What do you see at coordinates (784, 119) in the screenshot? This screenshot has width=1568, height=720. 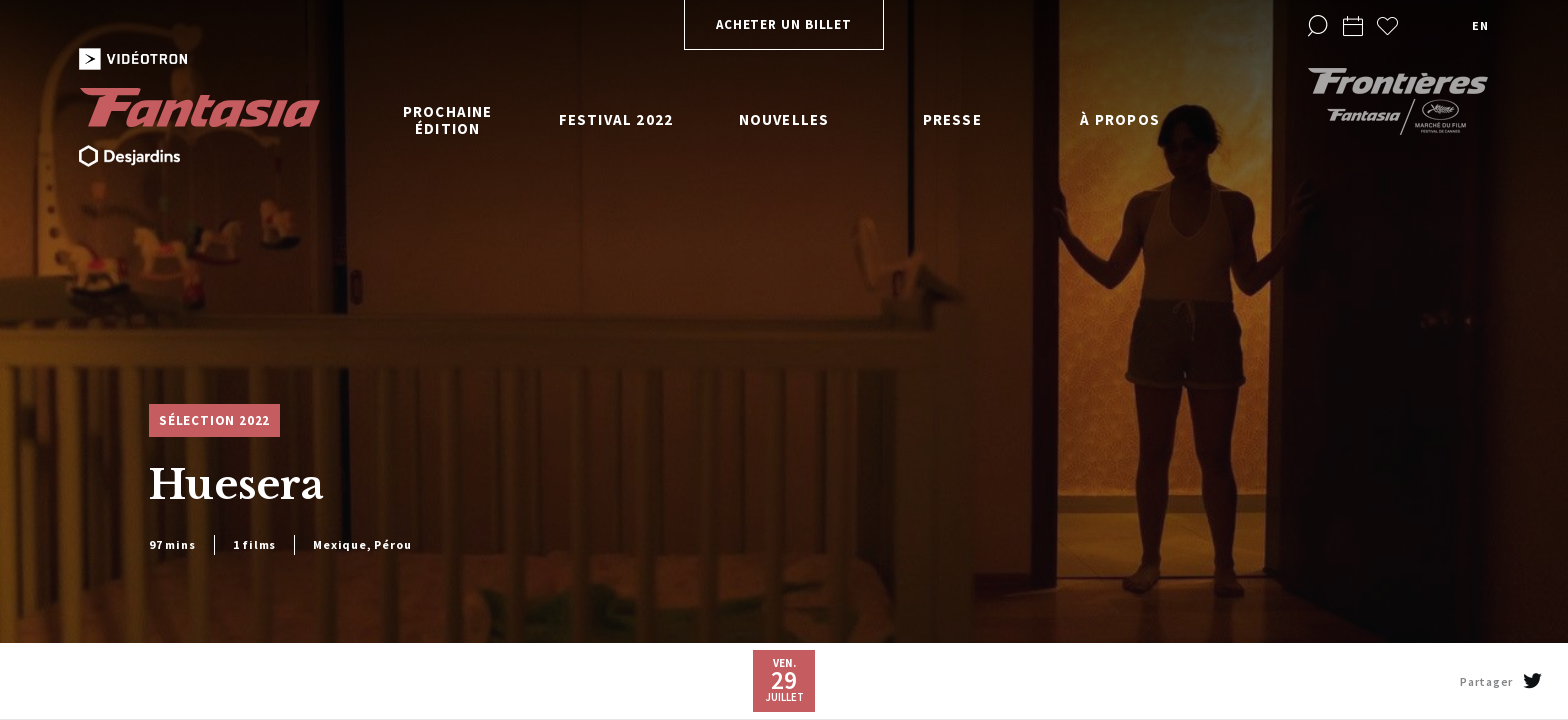 I see `Nouvelles` at bounding box center [784, 119].